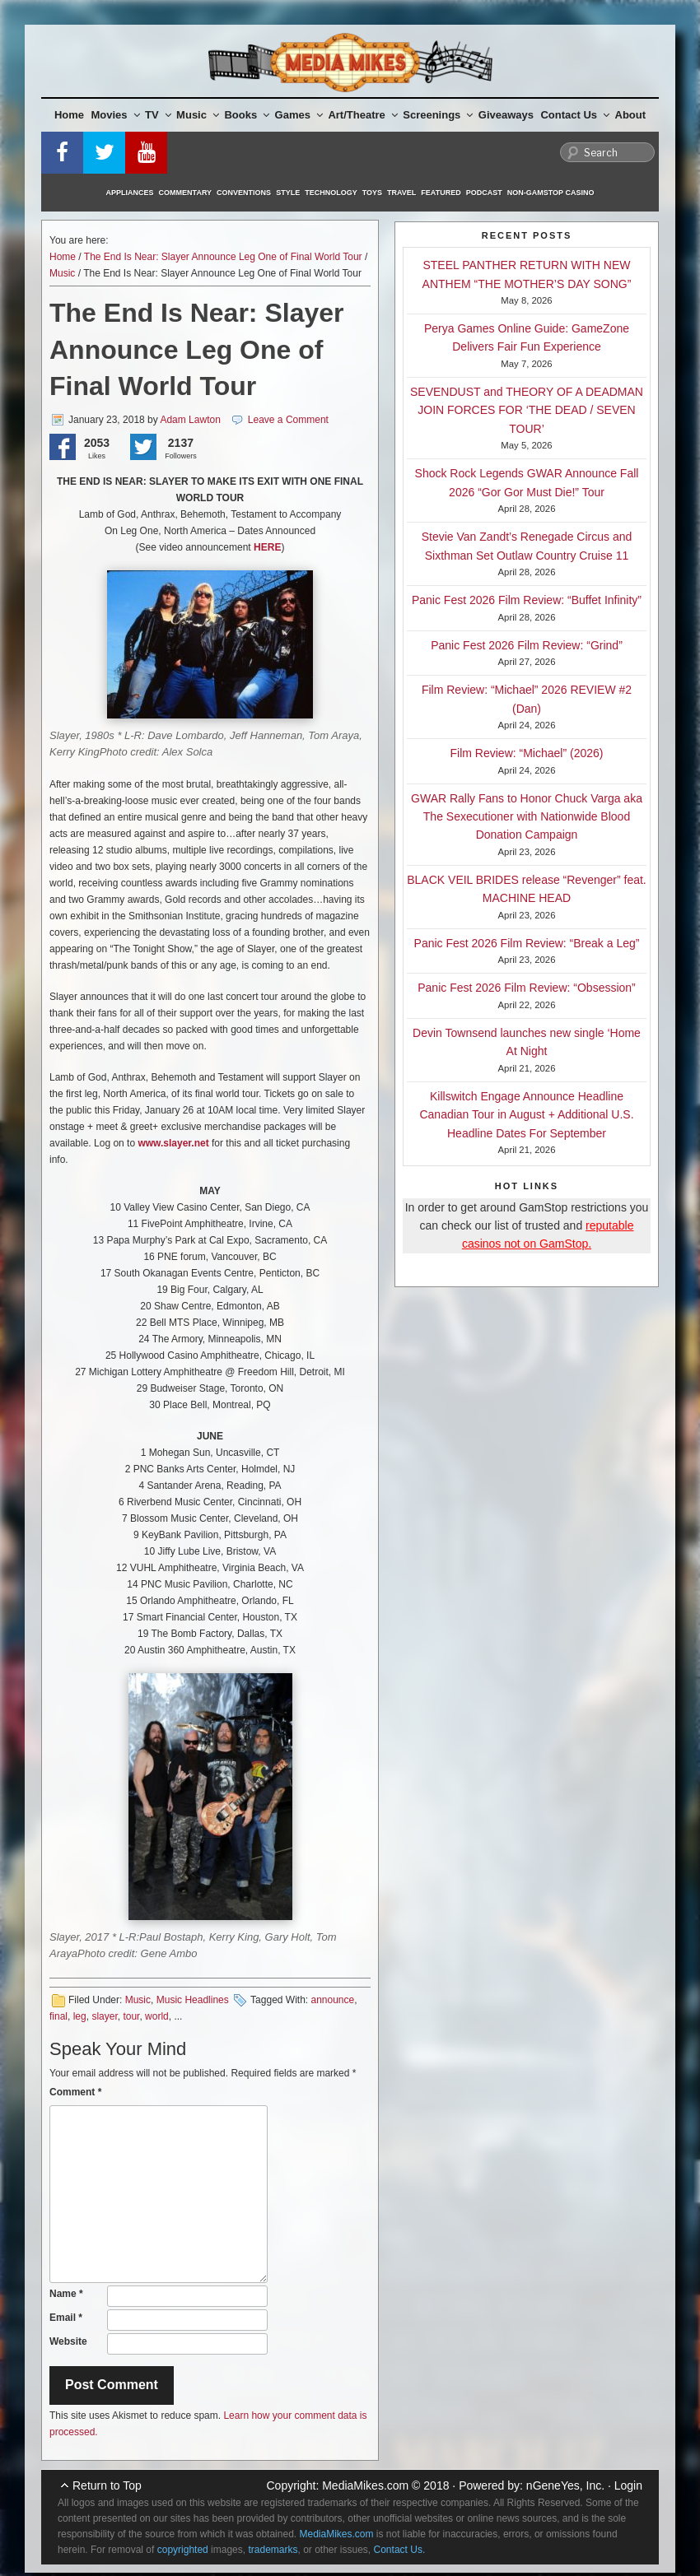 This screenshot has height=2576, width=700. I want to click on final, so click(58, 2016).